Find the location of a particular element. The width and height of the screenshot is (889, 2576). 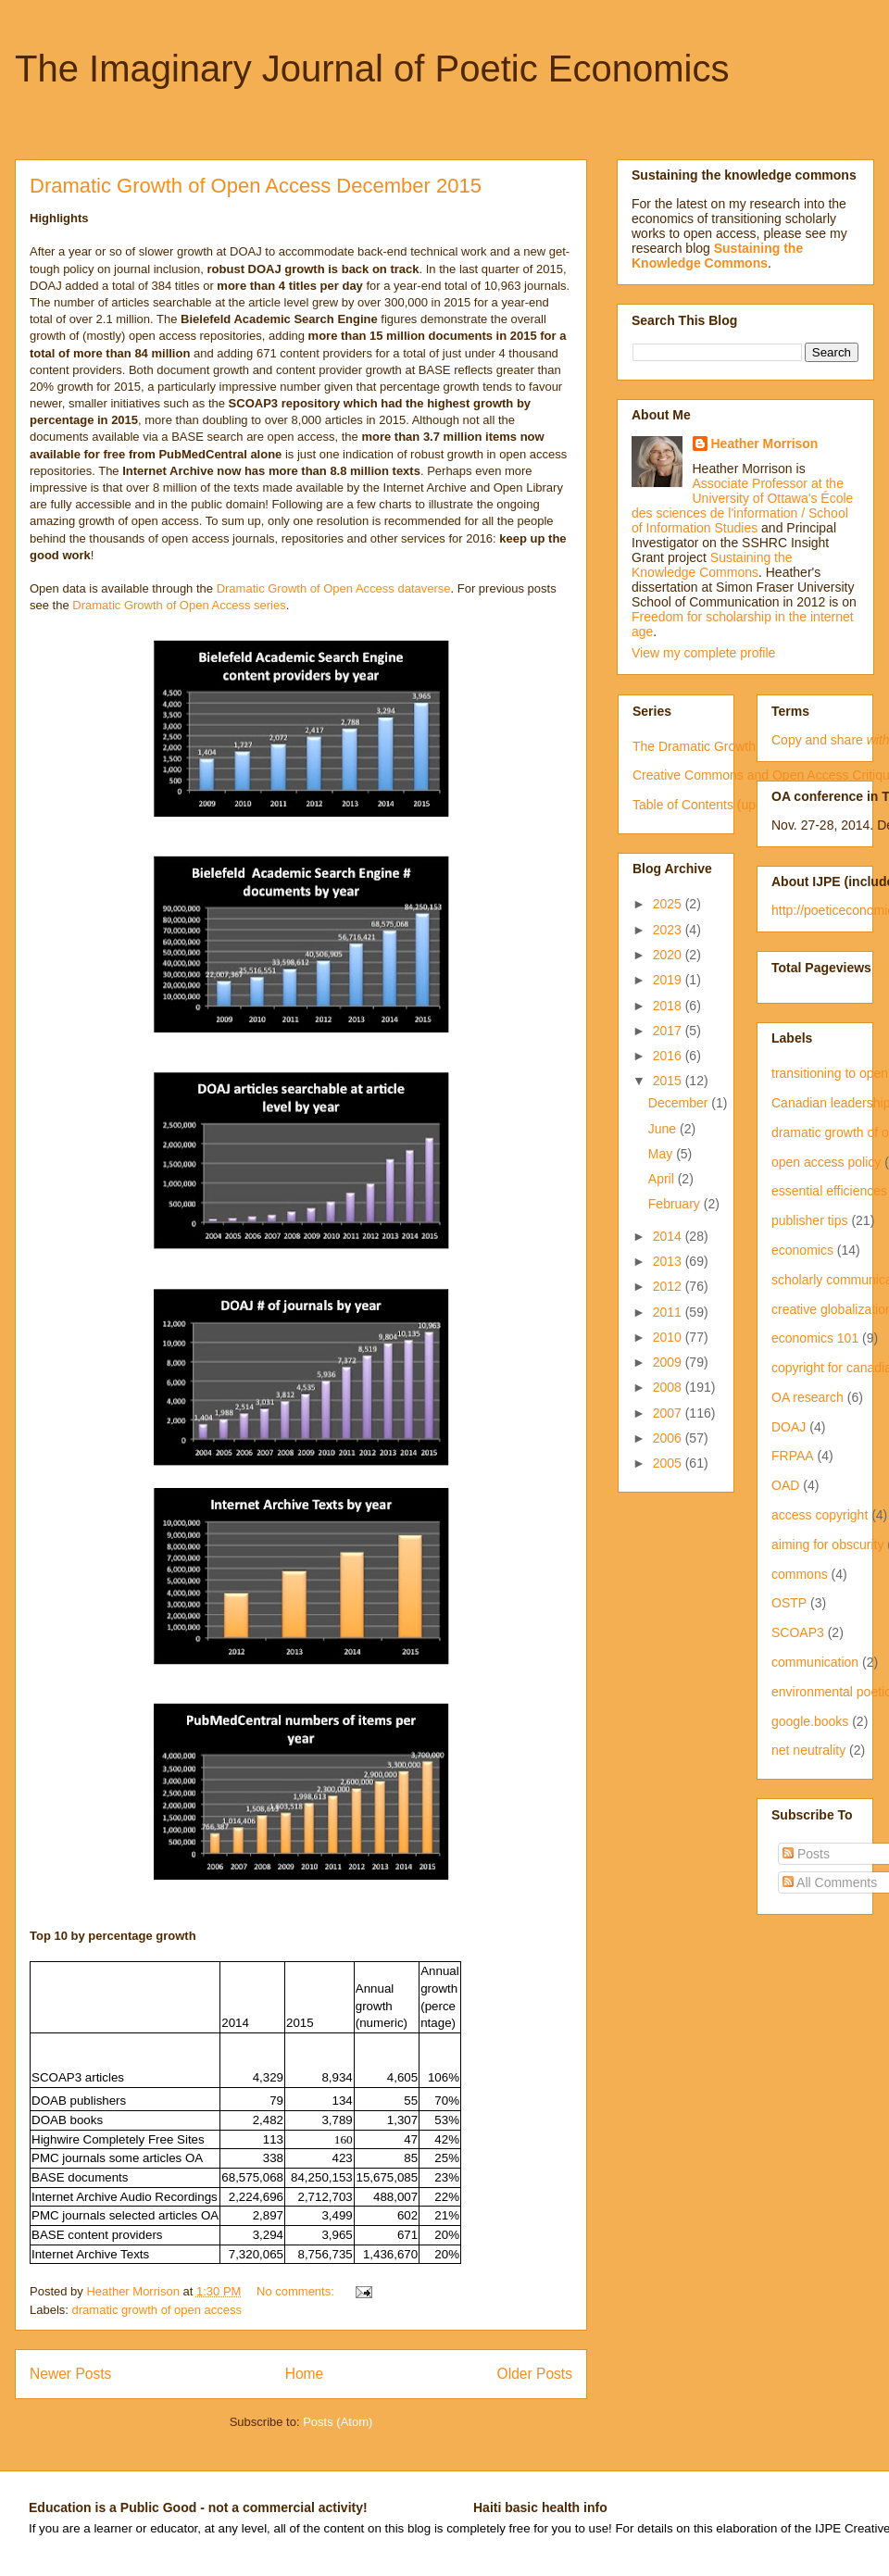

2014 is located at coordinates (669, 1236).